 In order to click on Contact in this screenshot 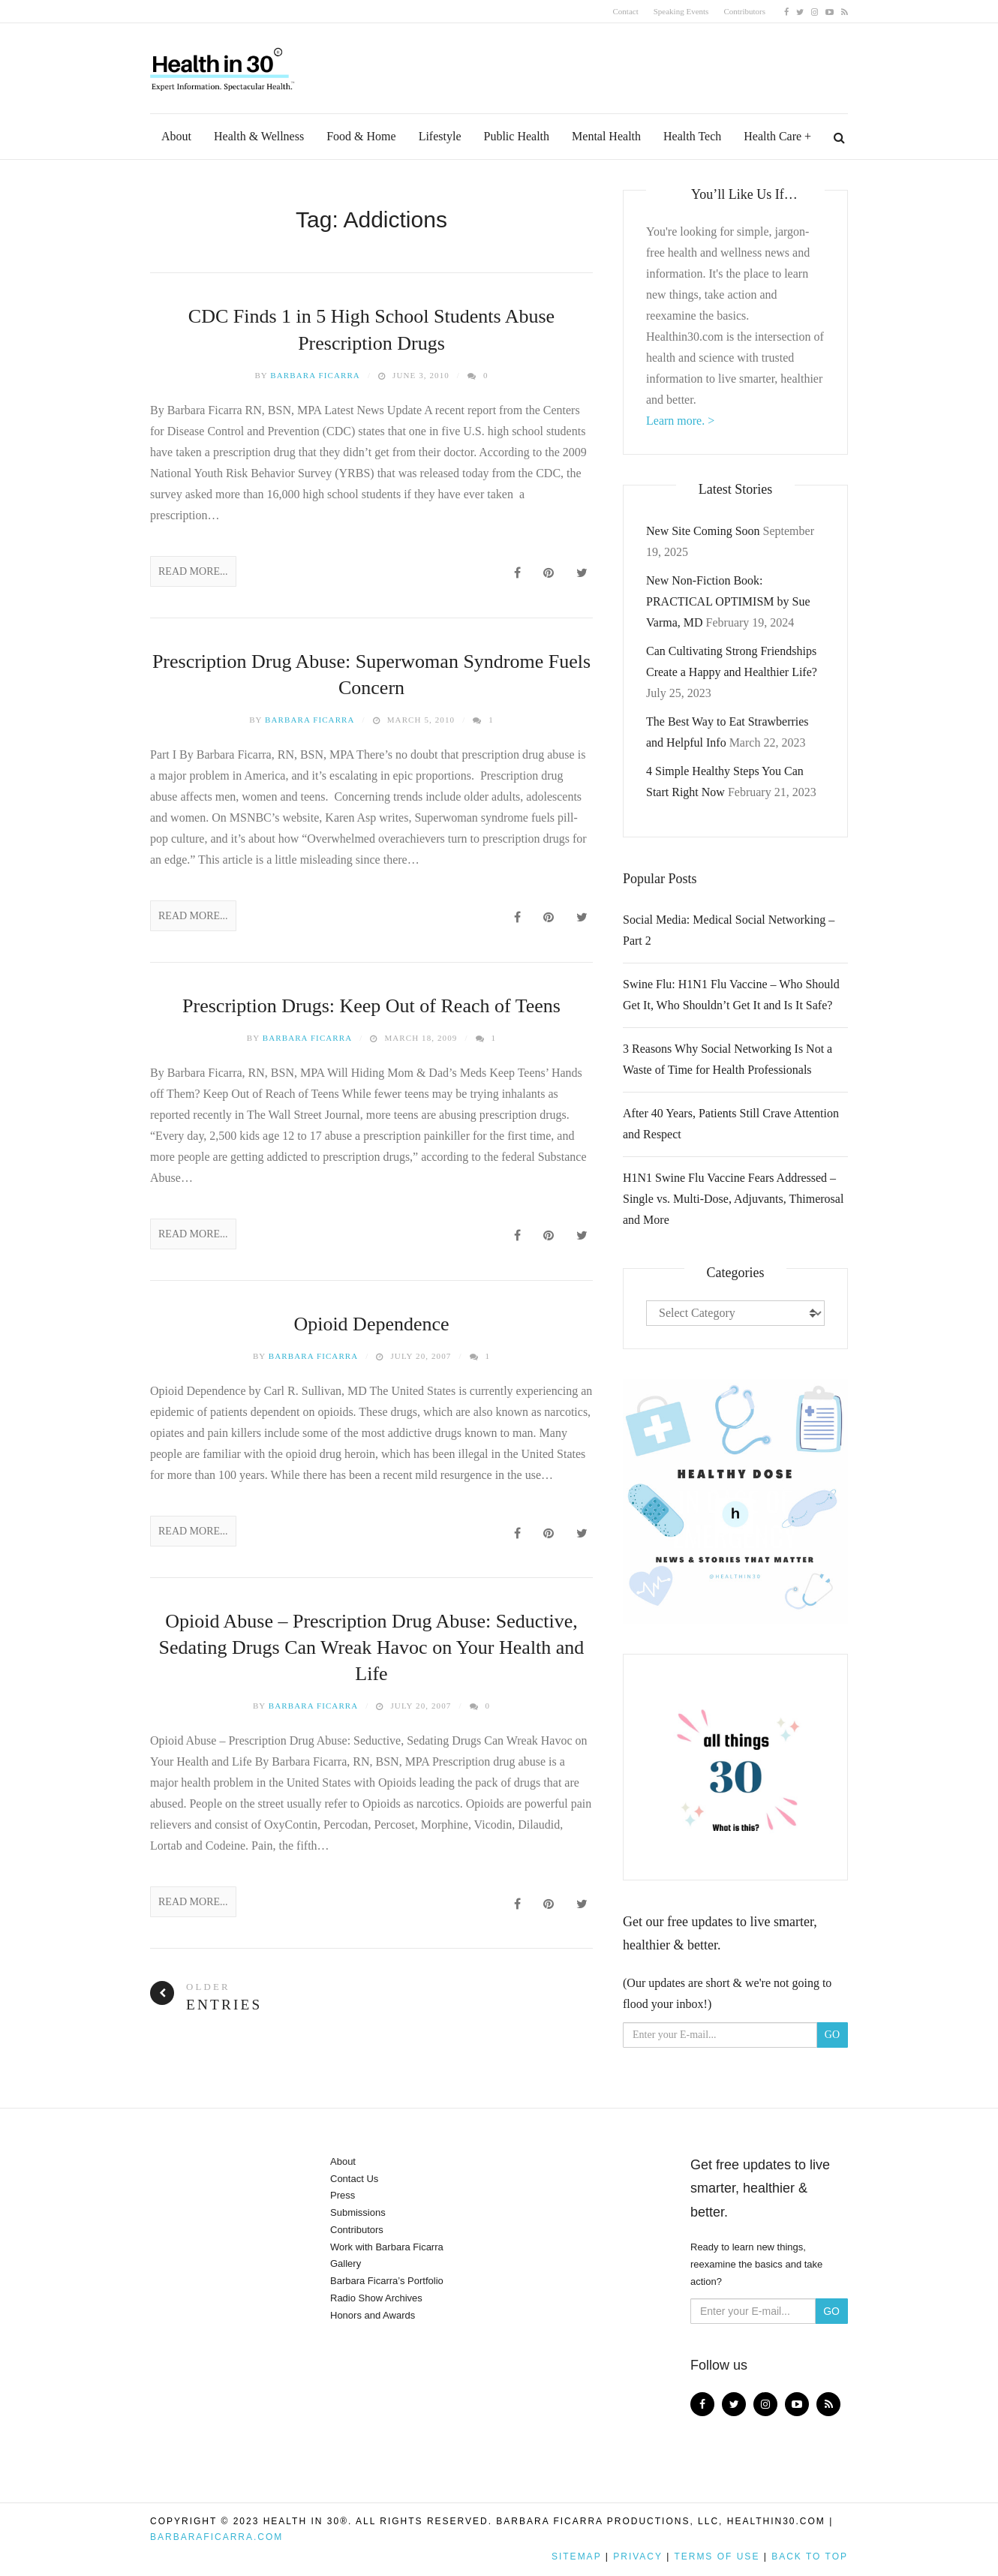, I will do `click(626, 11)`.